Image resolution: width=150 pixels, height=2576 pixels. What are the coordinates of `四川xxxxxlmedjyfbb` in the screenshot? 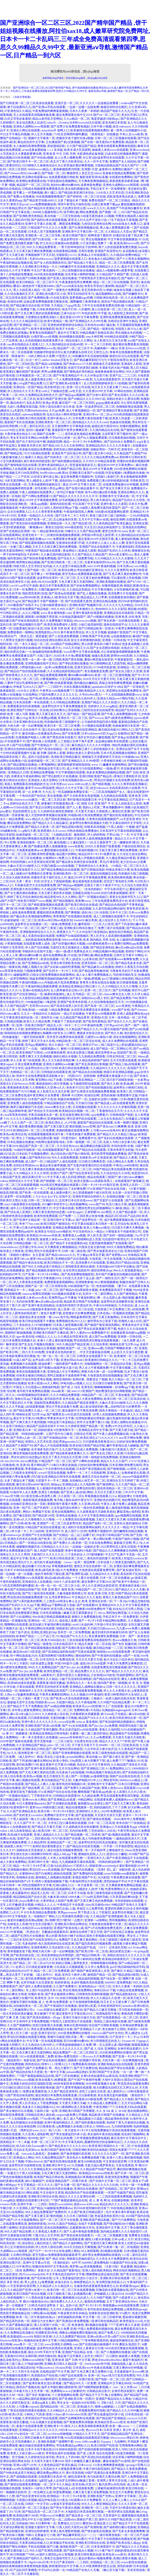 It's located at (32, 2274).